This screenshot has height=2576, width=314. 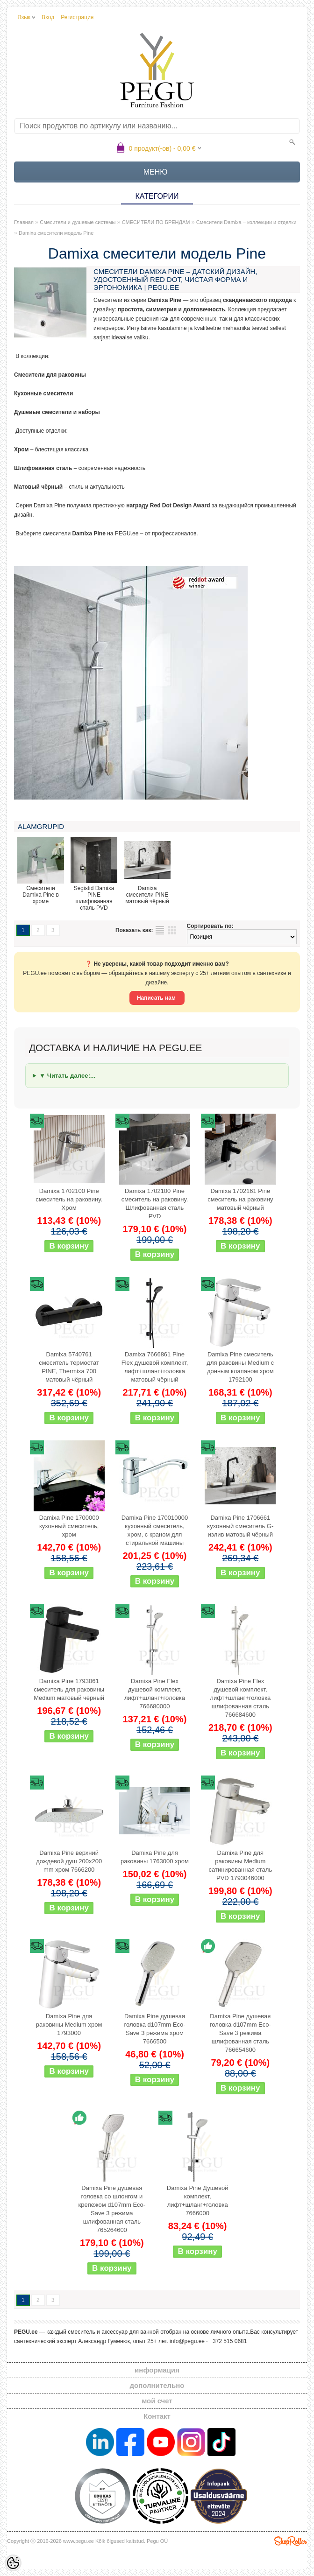 What do you see at coordinates (69, 2024) in the screenshot?
I see `Damixa Pine для раковины Medium хром 1793000` at bounding box center [69, 2024].